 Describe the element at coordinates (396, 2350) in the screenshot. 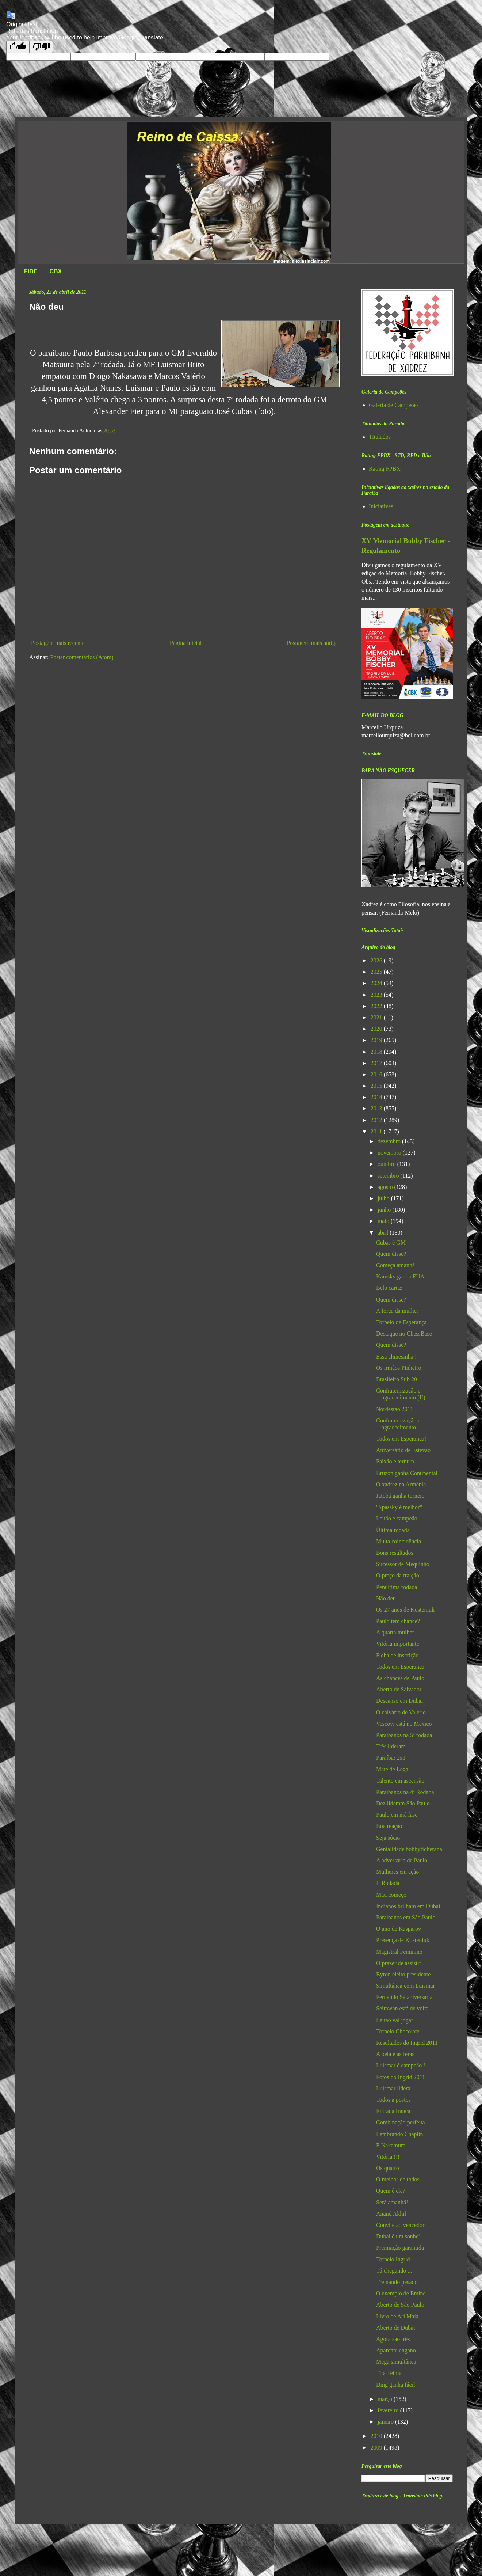

I see `Aparente engano` at that location.